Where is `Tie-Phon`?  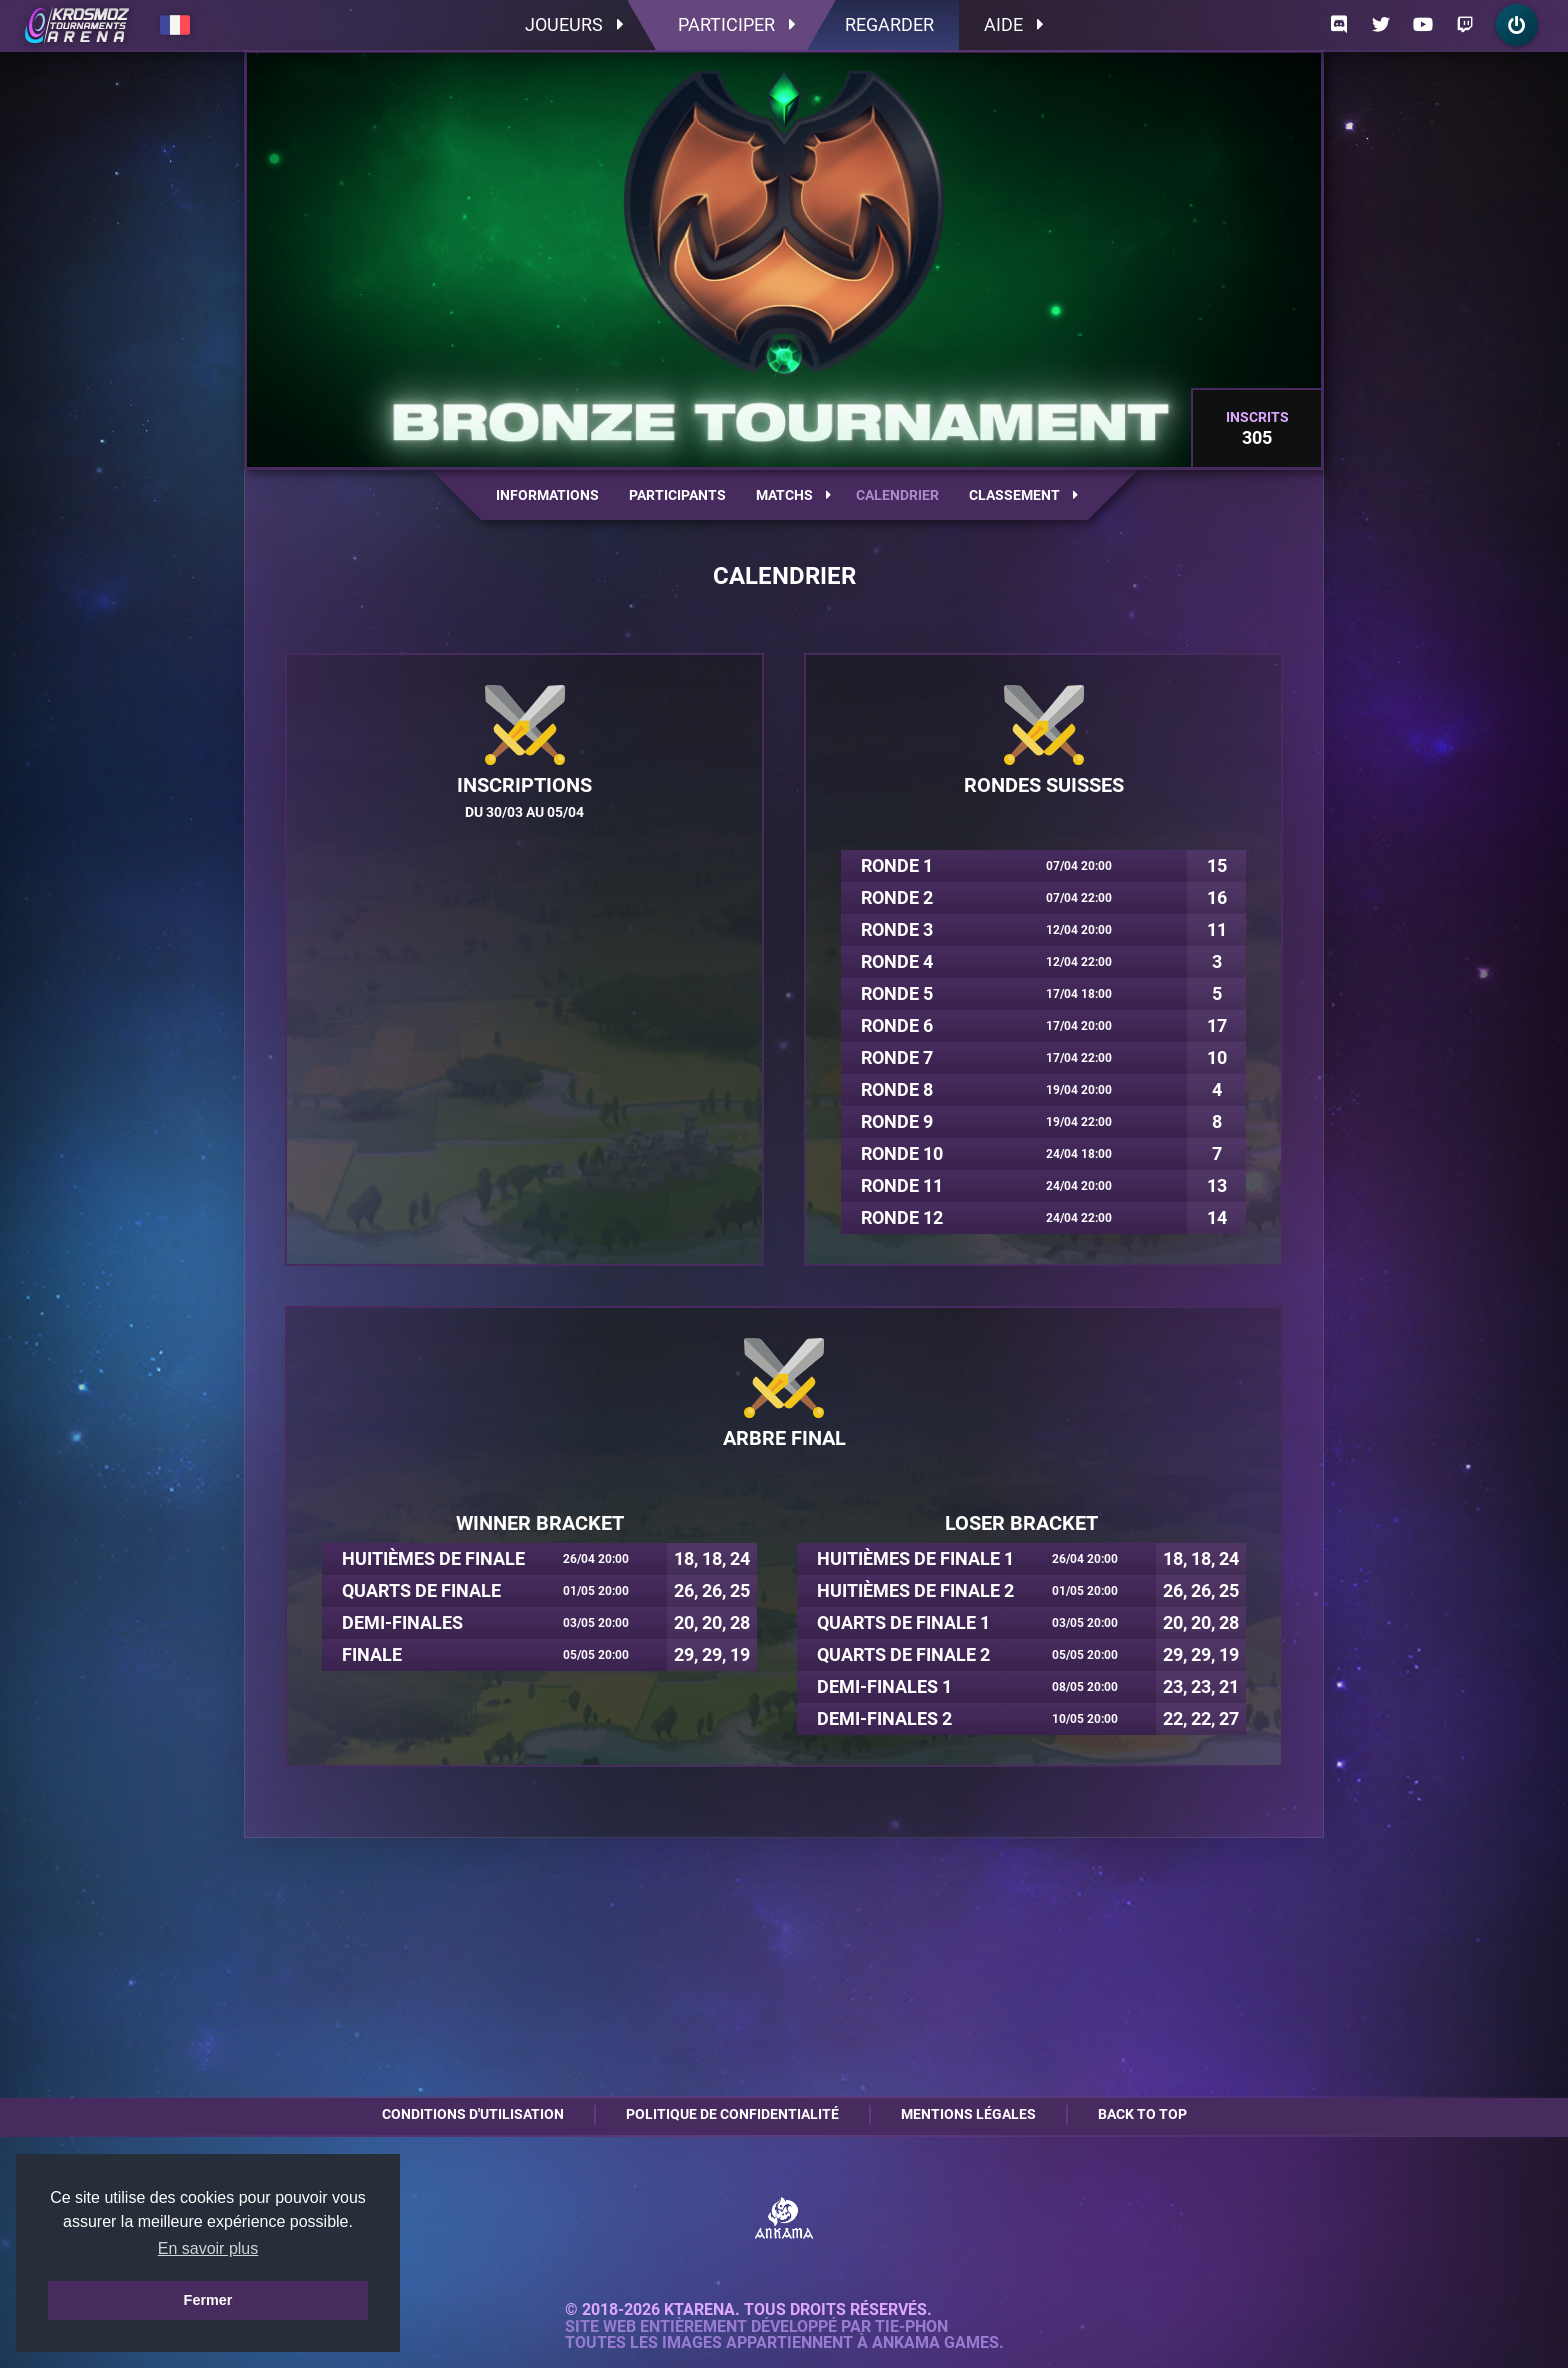 Tie-Phon is located at coordinates (911, 2327).